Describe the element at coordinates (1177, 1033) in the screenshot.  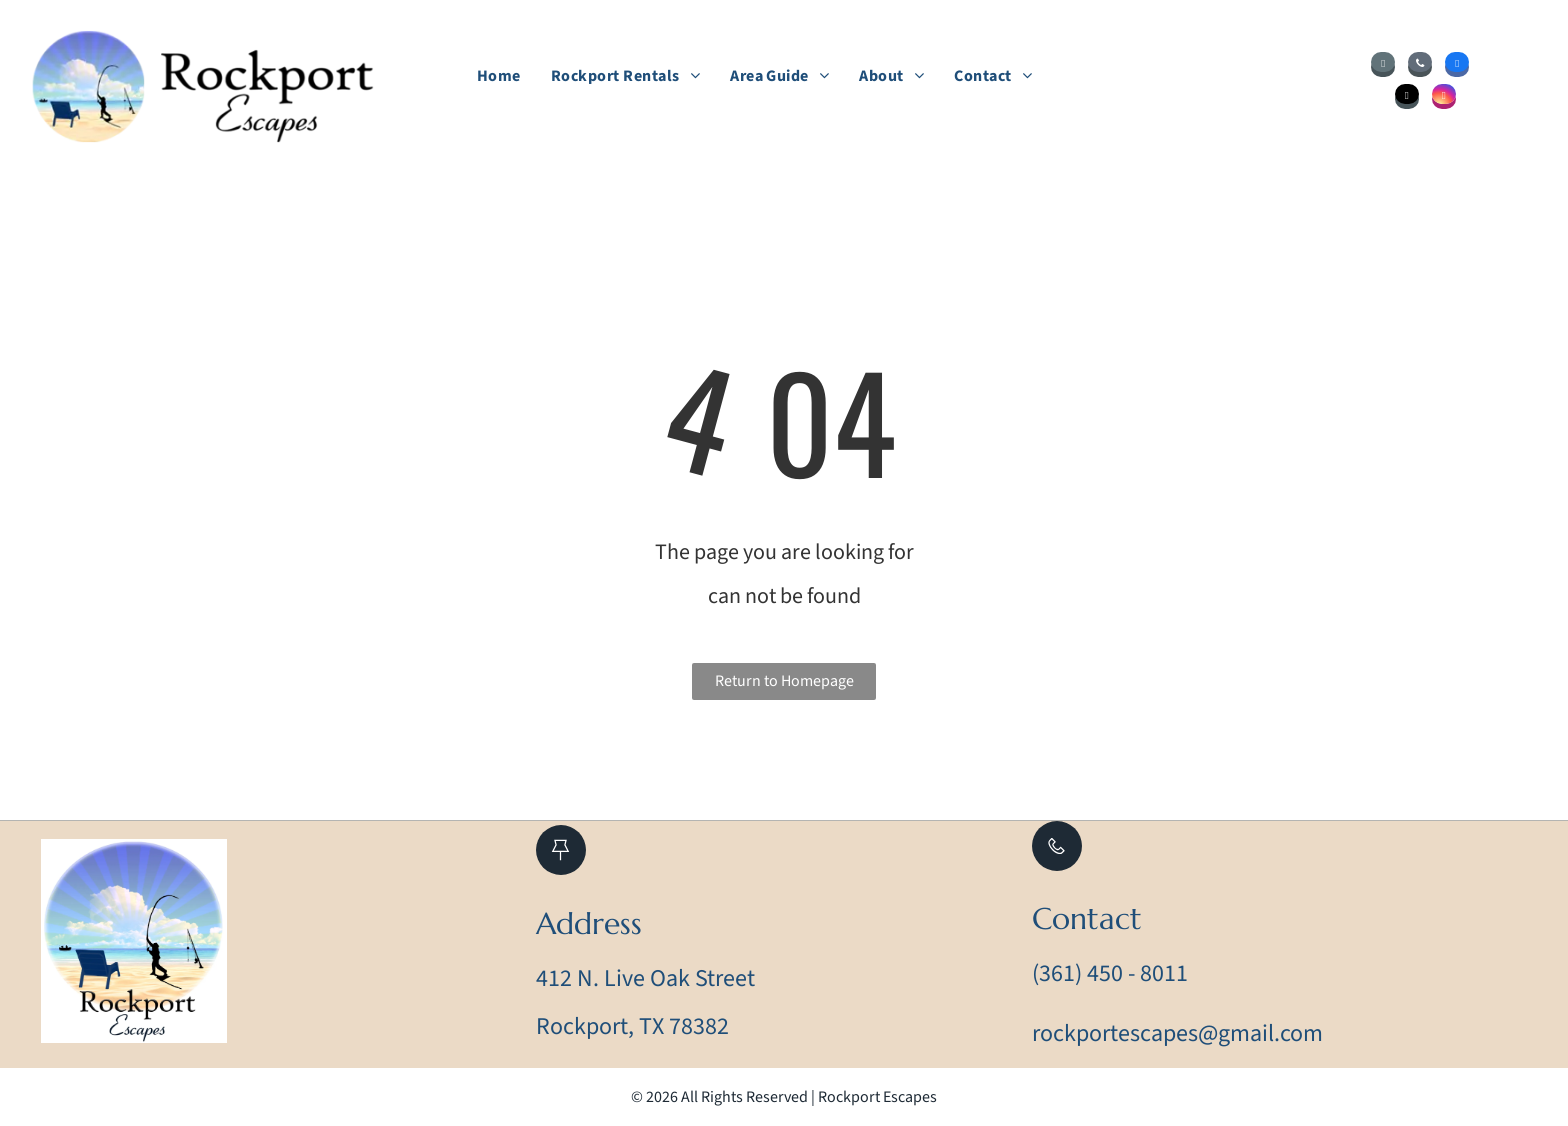
I see `rockportescapes@gmail.com` at that location.